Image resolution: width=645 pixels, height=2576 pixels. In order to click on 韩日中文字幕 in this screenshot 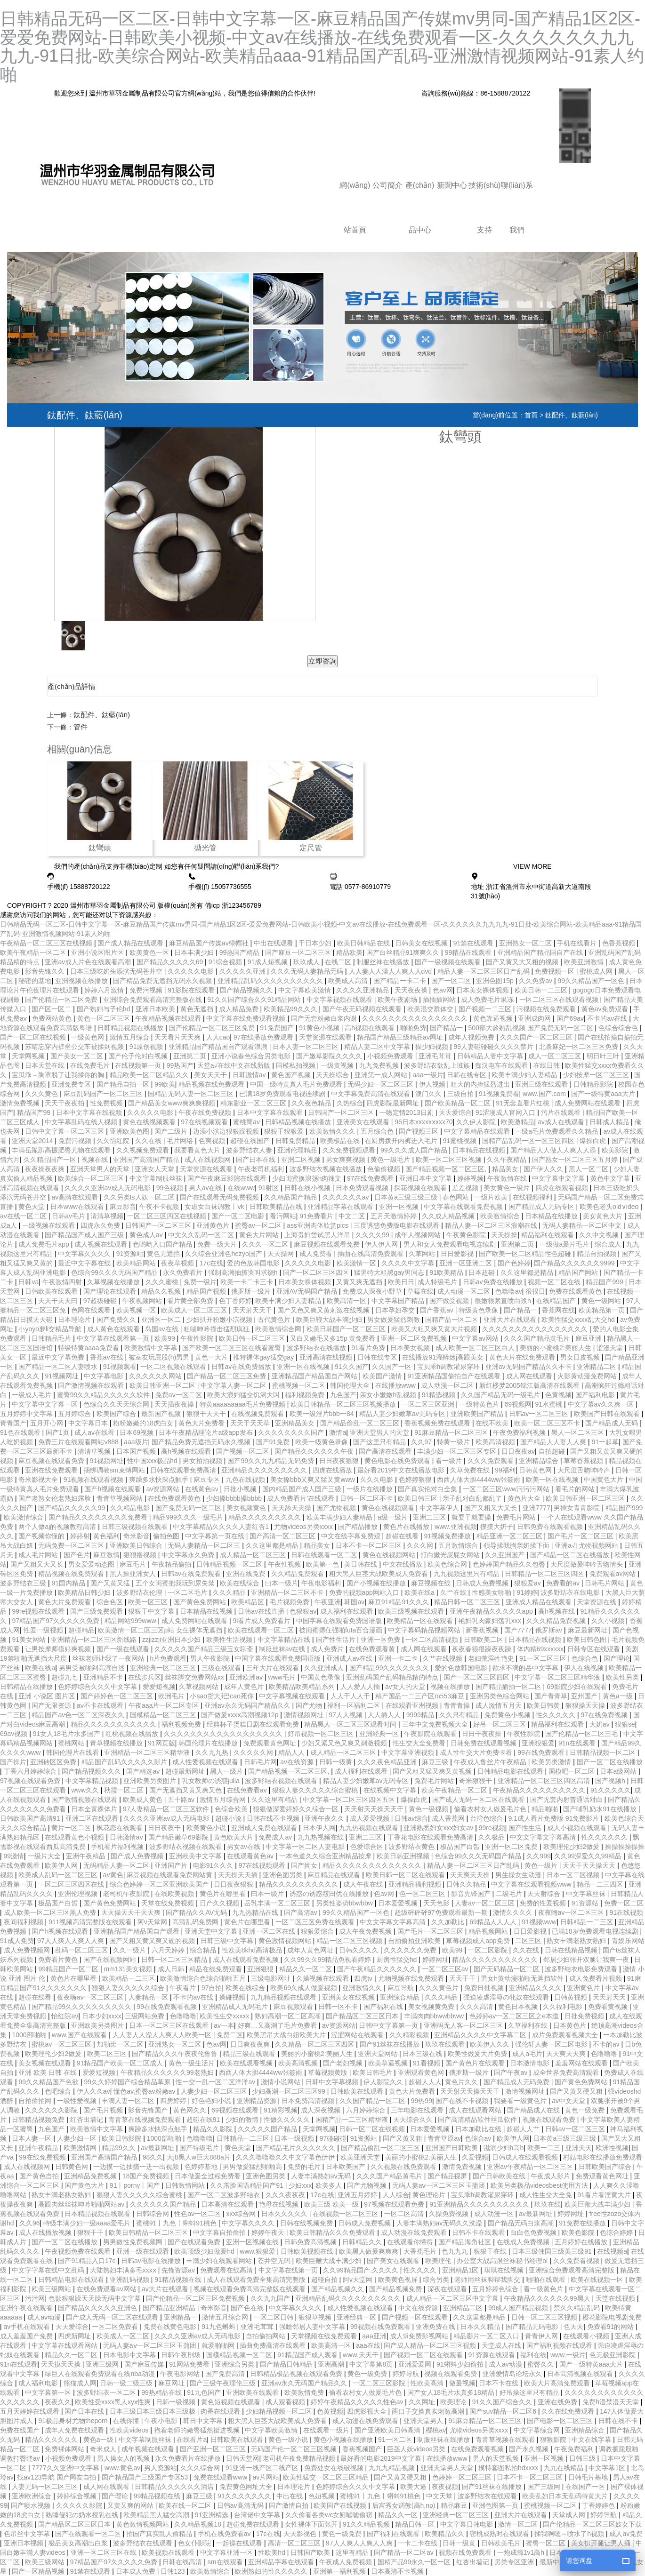, I will do `click(204, 2420)`.